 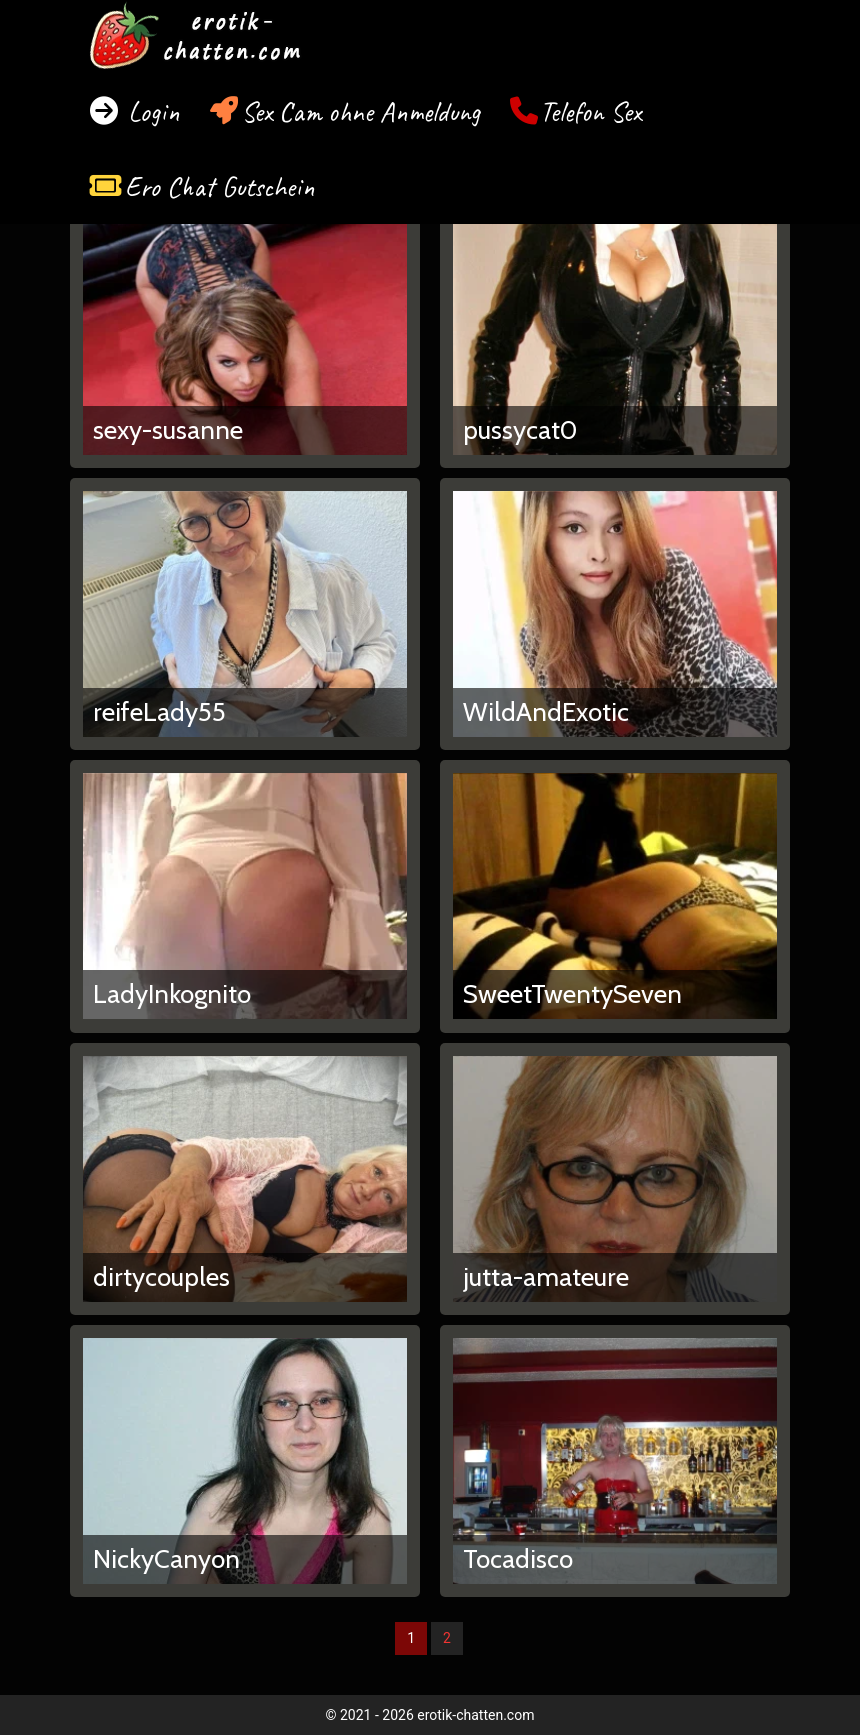 I want to click on Login, so click(x=150, y=111).